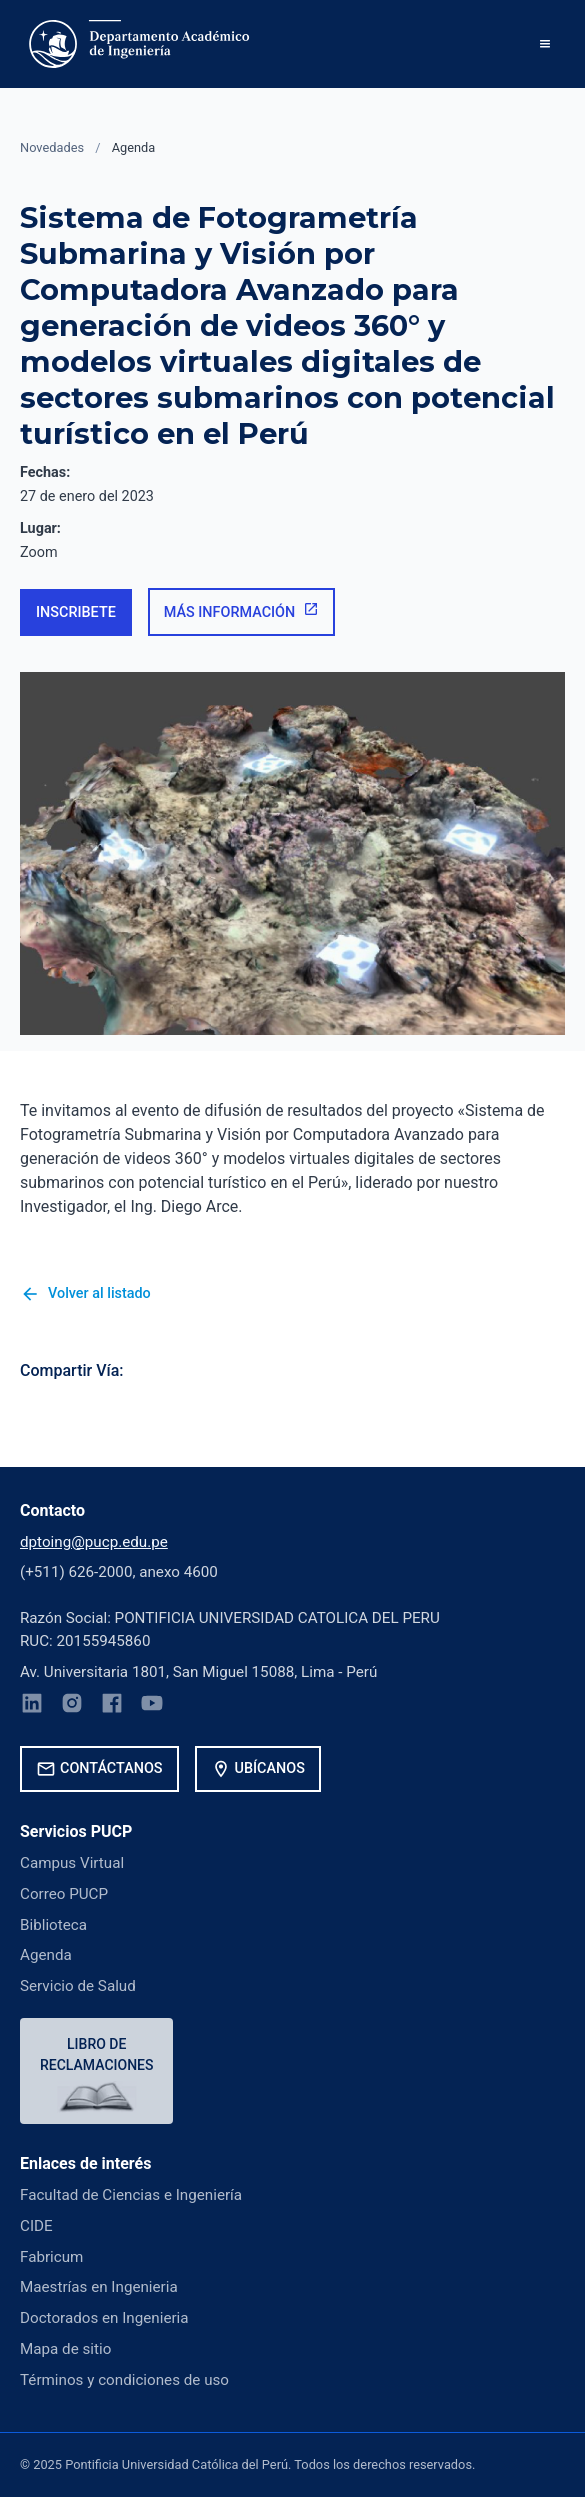 The height and width of the screenshot is (2497, 585). I want to click on [LinkedIn], so click(32, 1706).